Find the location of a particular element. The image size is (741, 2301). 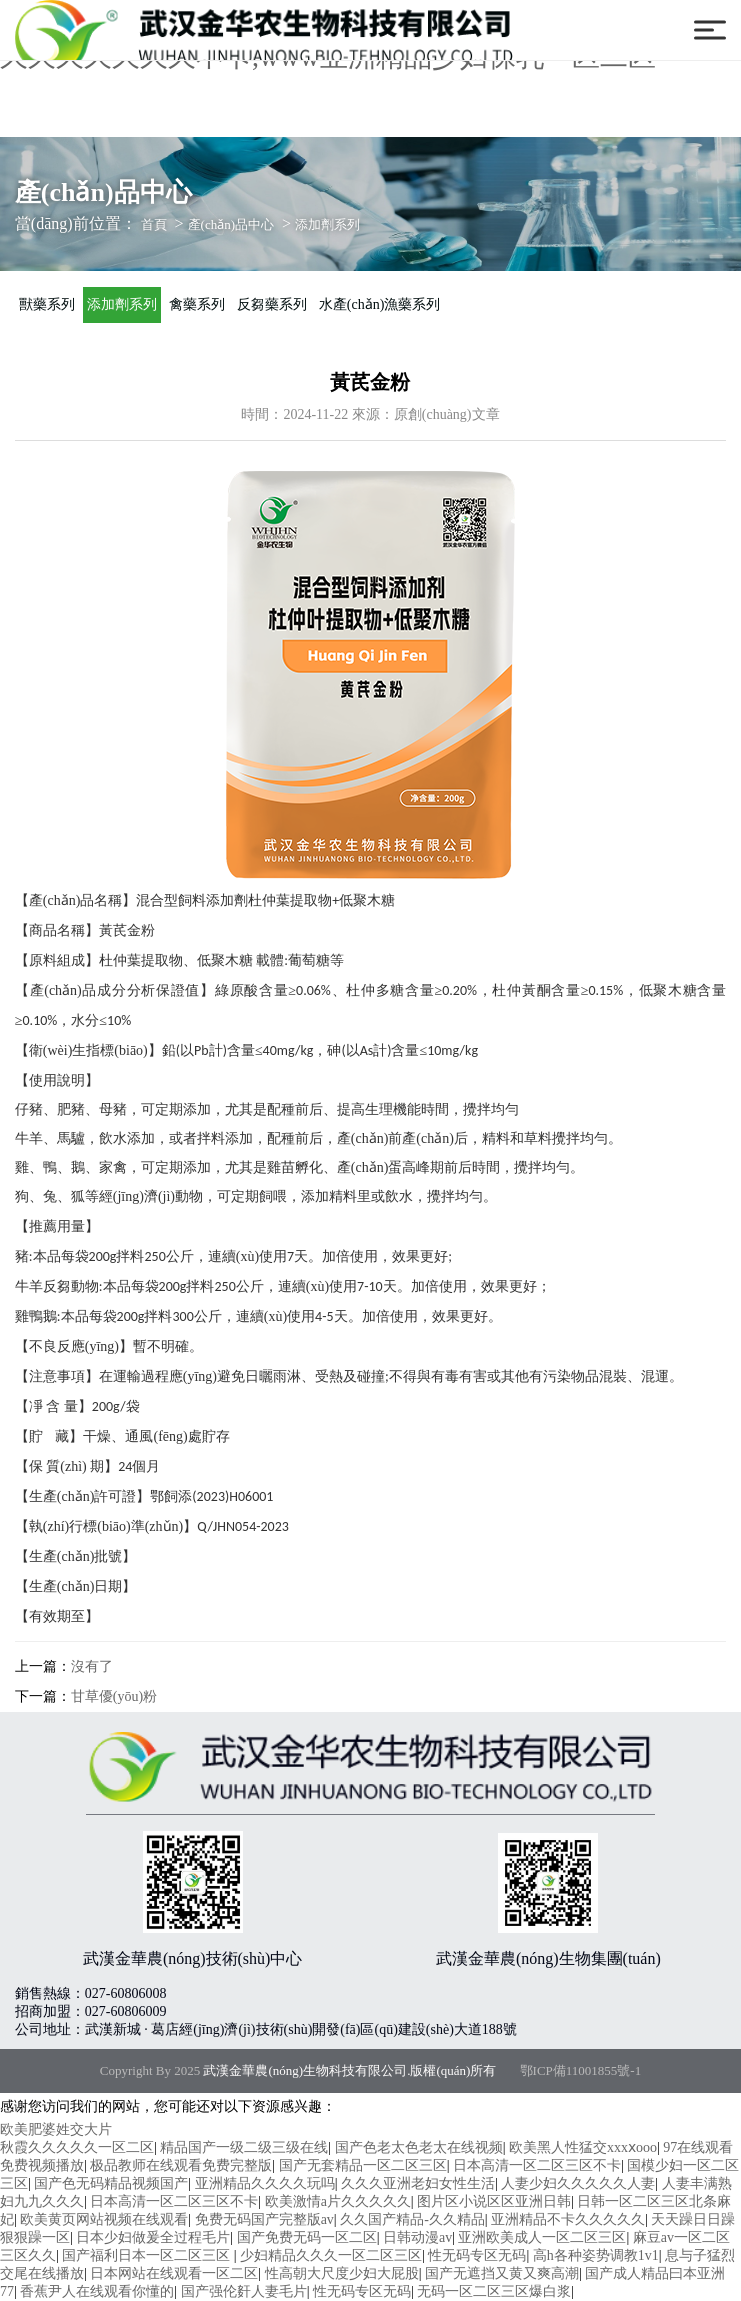

亚洲精品不卡久久久久久 is located at coordinates (568, 2219).